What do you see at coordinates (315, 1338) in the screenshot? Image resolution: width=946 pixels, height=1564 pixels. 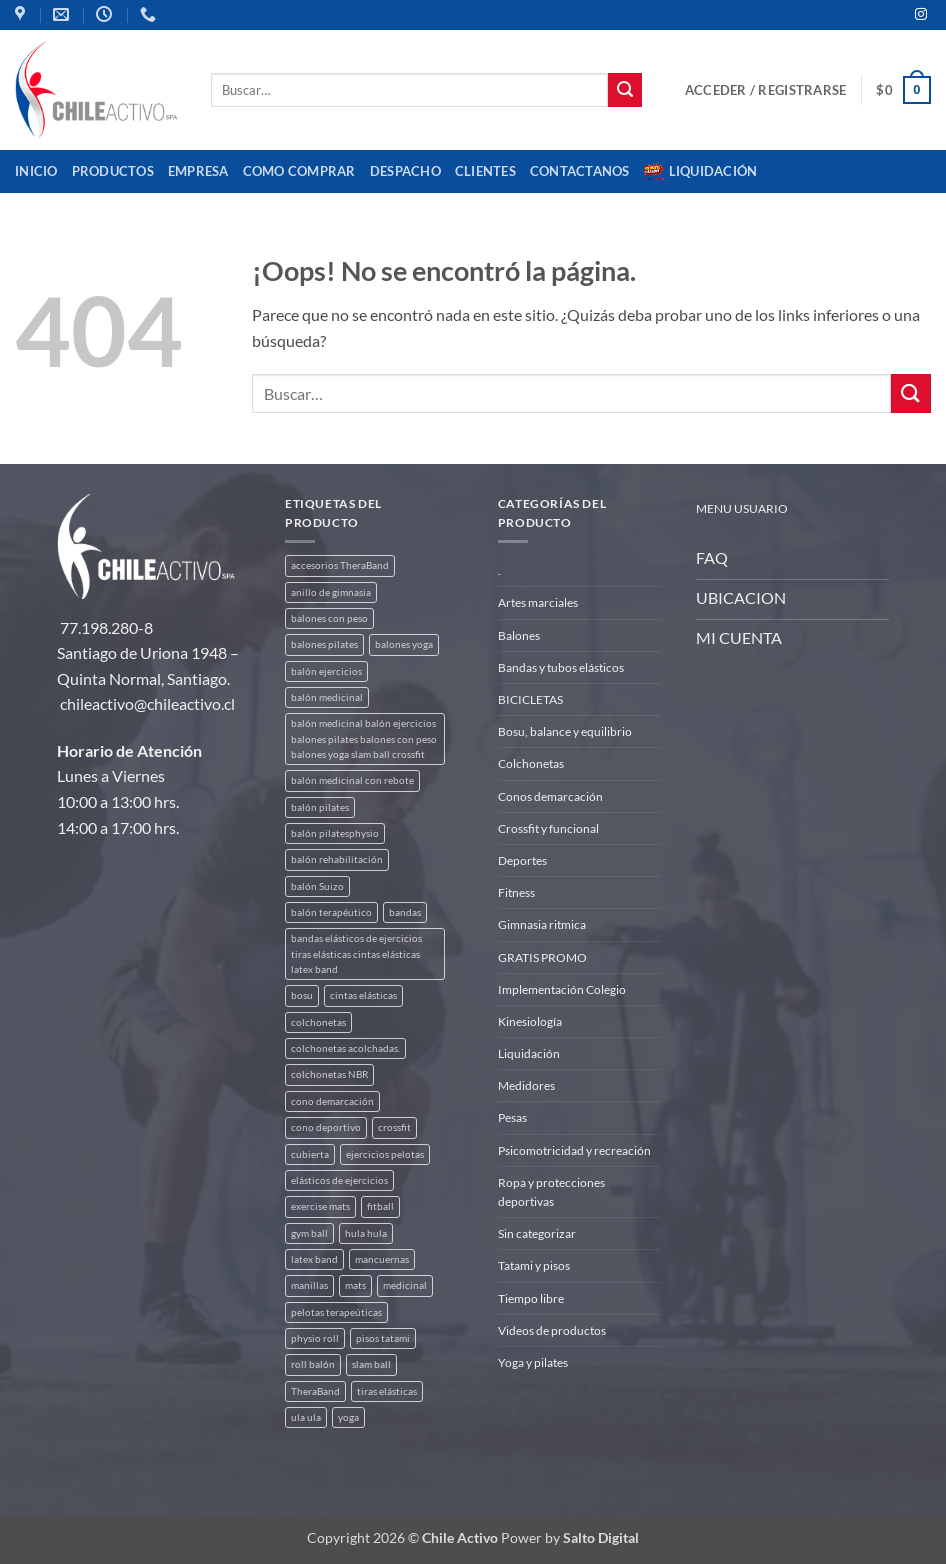 I see `physio roll [physio roll (4 productos)]` at bounding box center [315, 1338].